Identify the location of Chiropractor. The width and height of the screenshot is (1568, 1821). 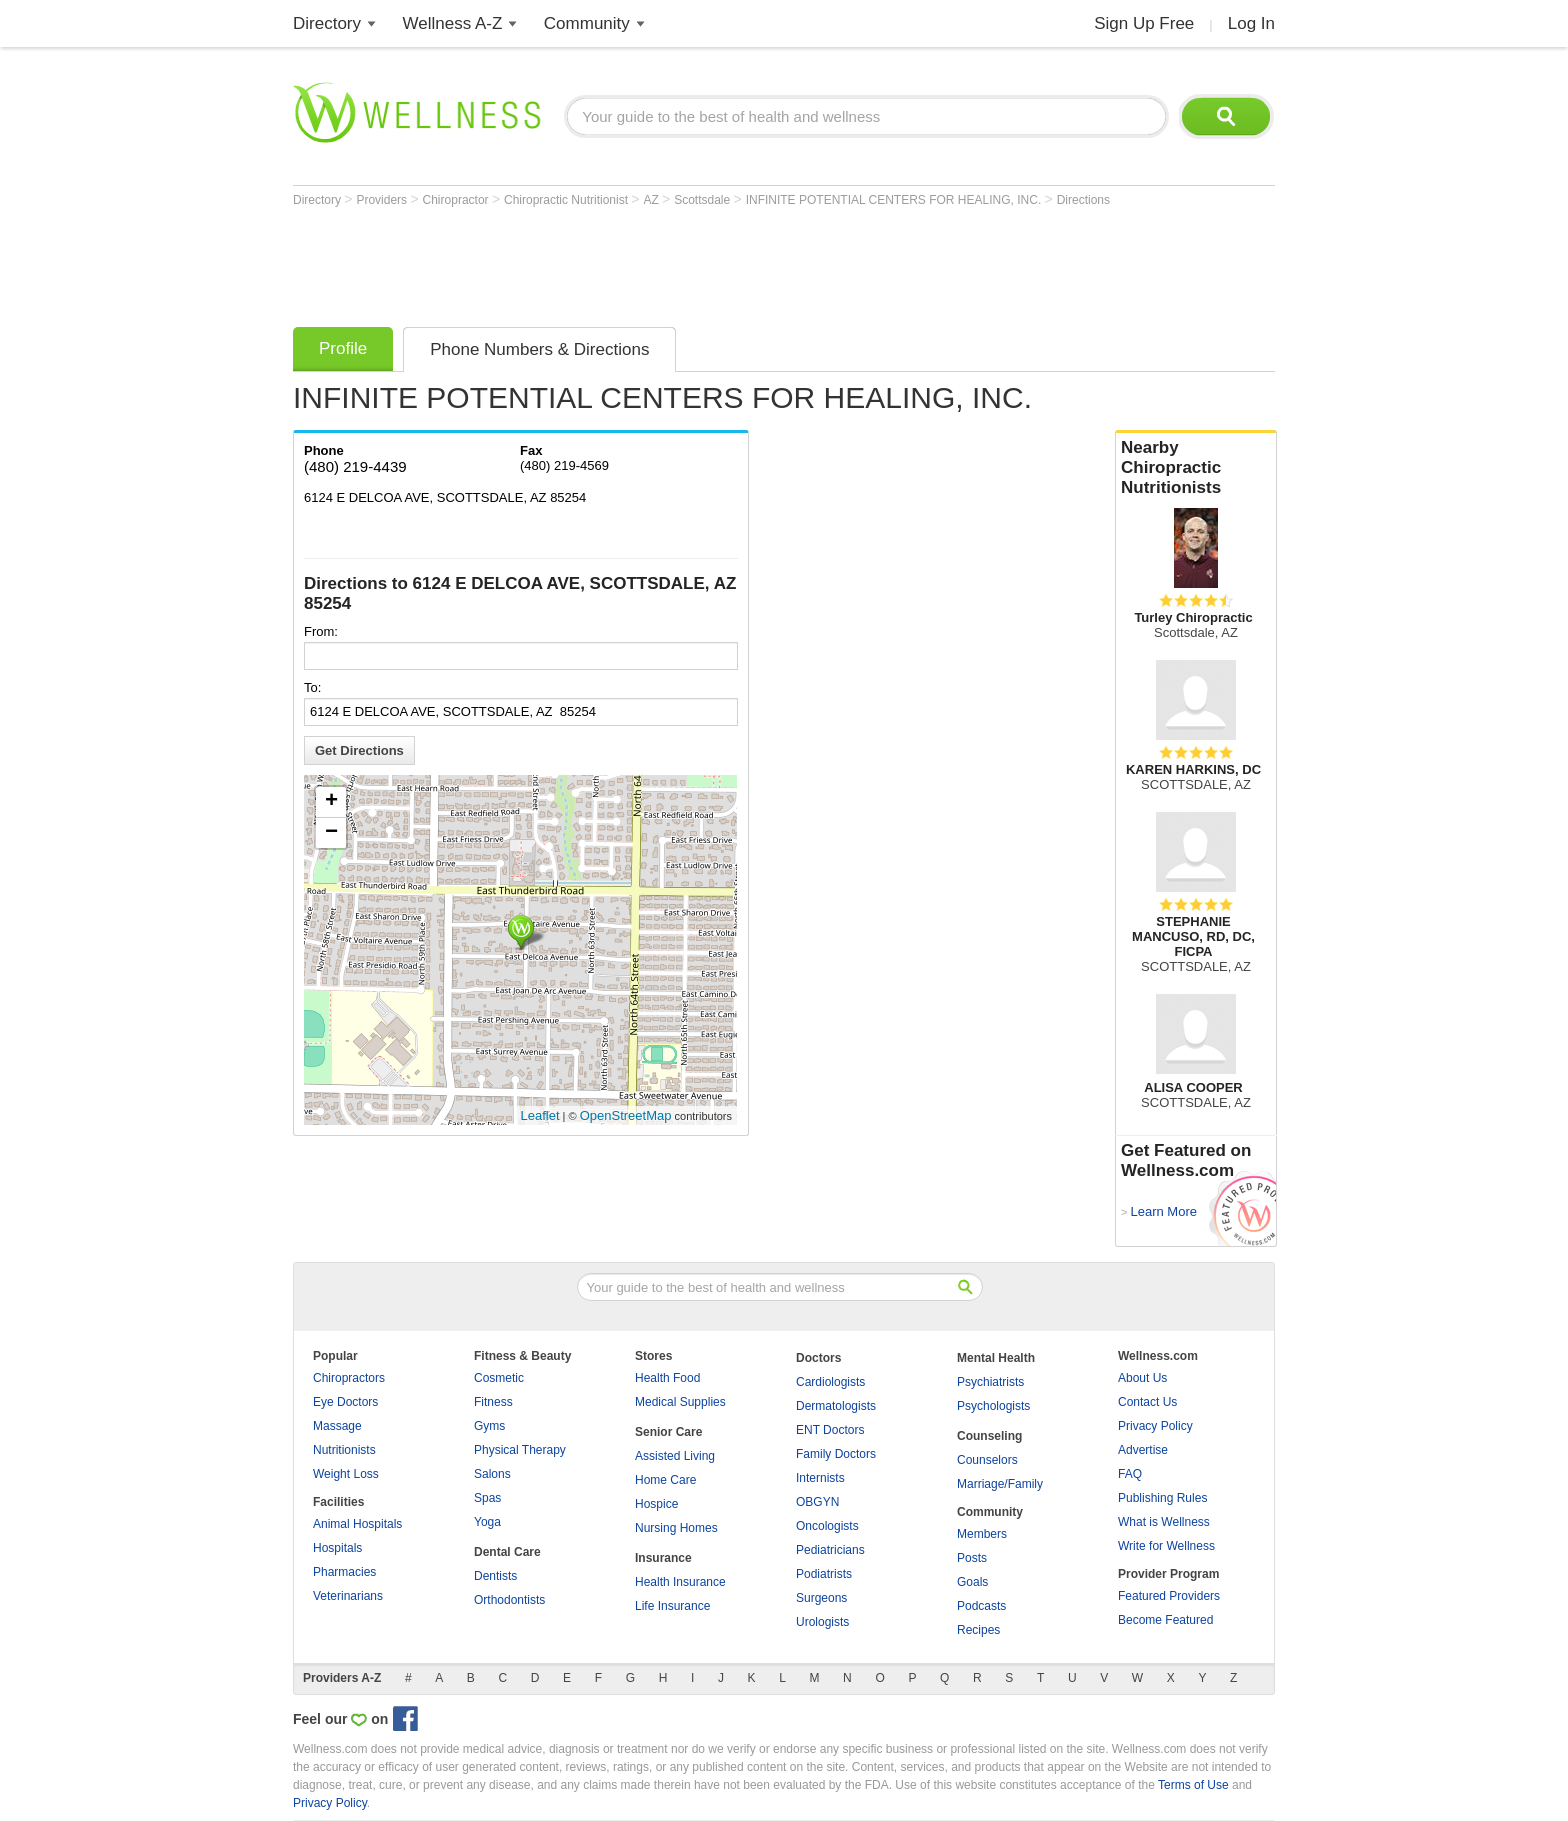
(457, 200).